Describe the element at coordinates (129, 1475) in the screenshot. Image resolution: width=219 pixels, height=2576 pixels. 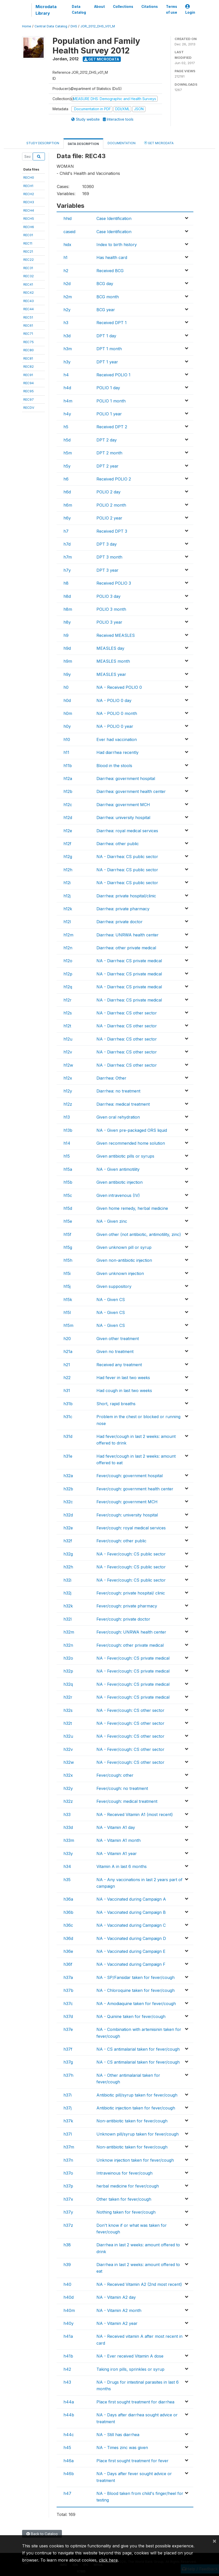
I see `Fever/cough: government hospital` at that location.